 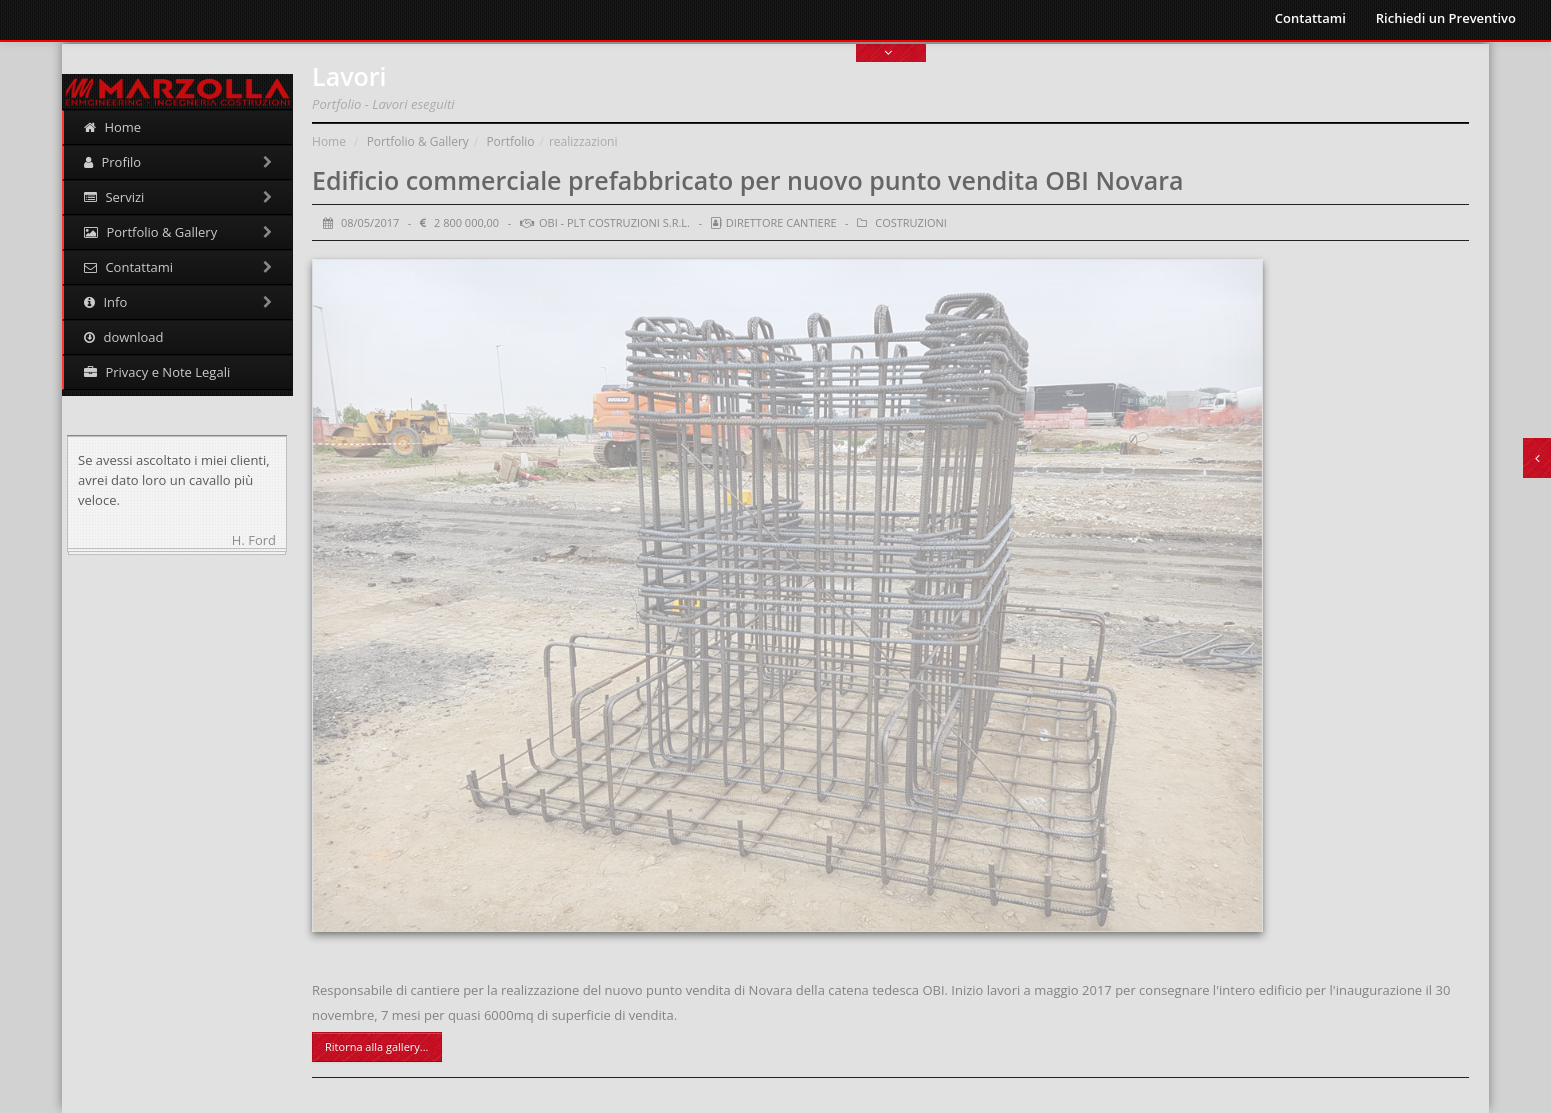 What do you see at coordinates (1446, 18) in the screenshot?
I see `Richiedi un Preventivo` at bounding box center [1446, 18].